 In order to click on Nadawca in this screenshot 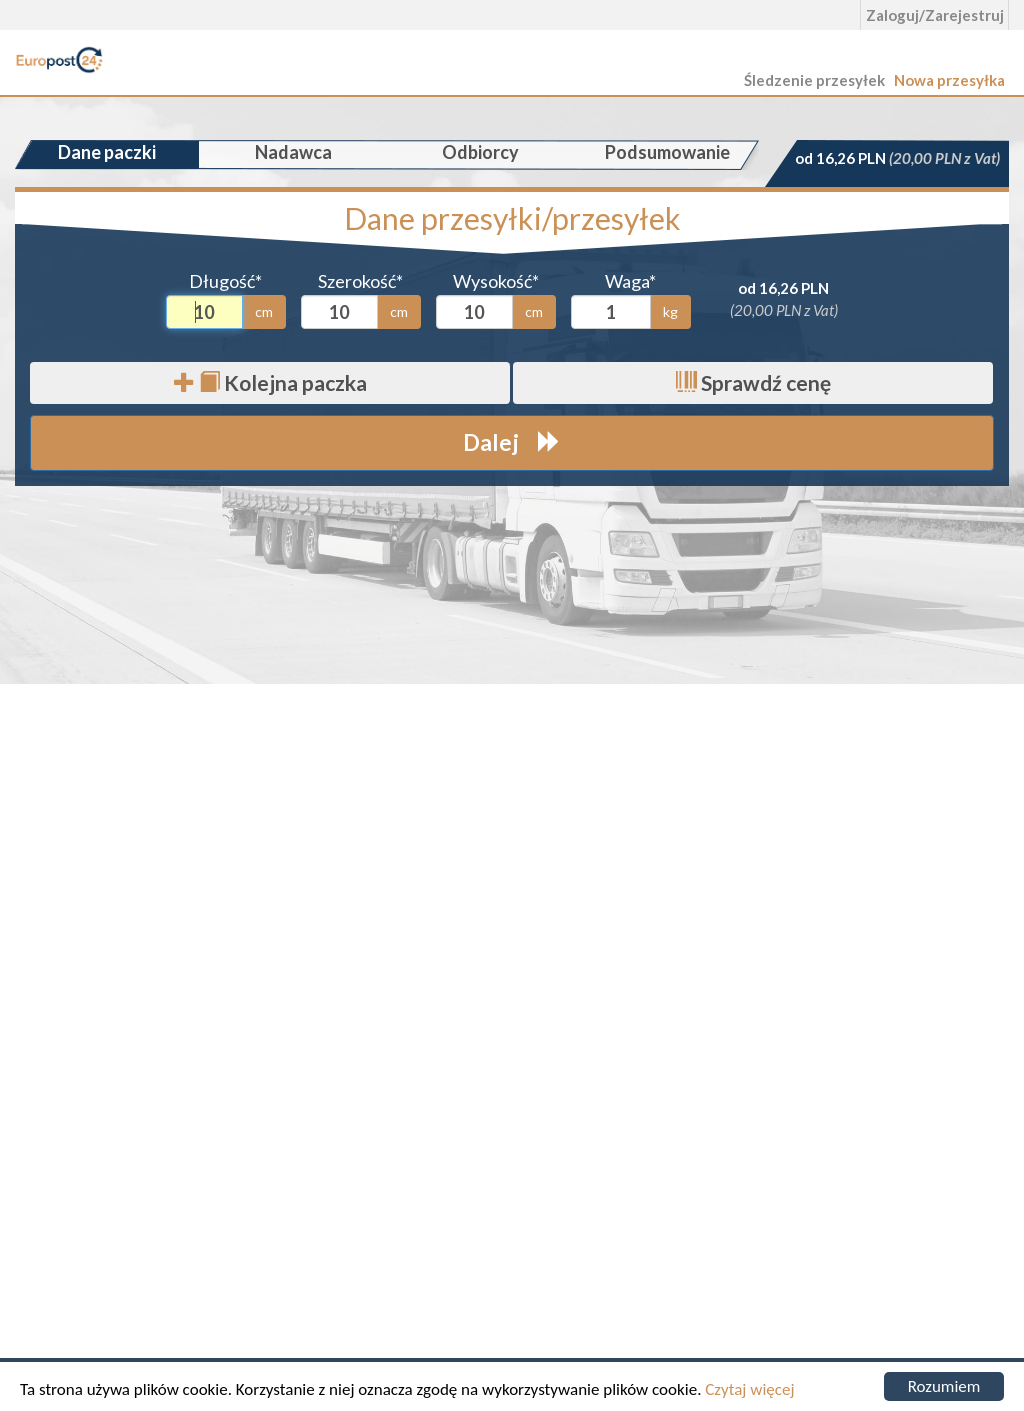, I will do `click(293, 152)`.